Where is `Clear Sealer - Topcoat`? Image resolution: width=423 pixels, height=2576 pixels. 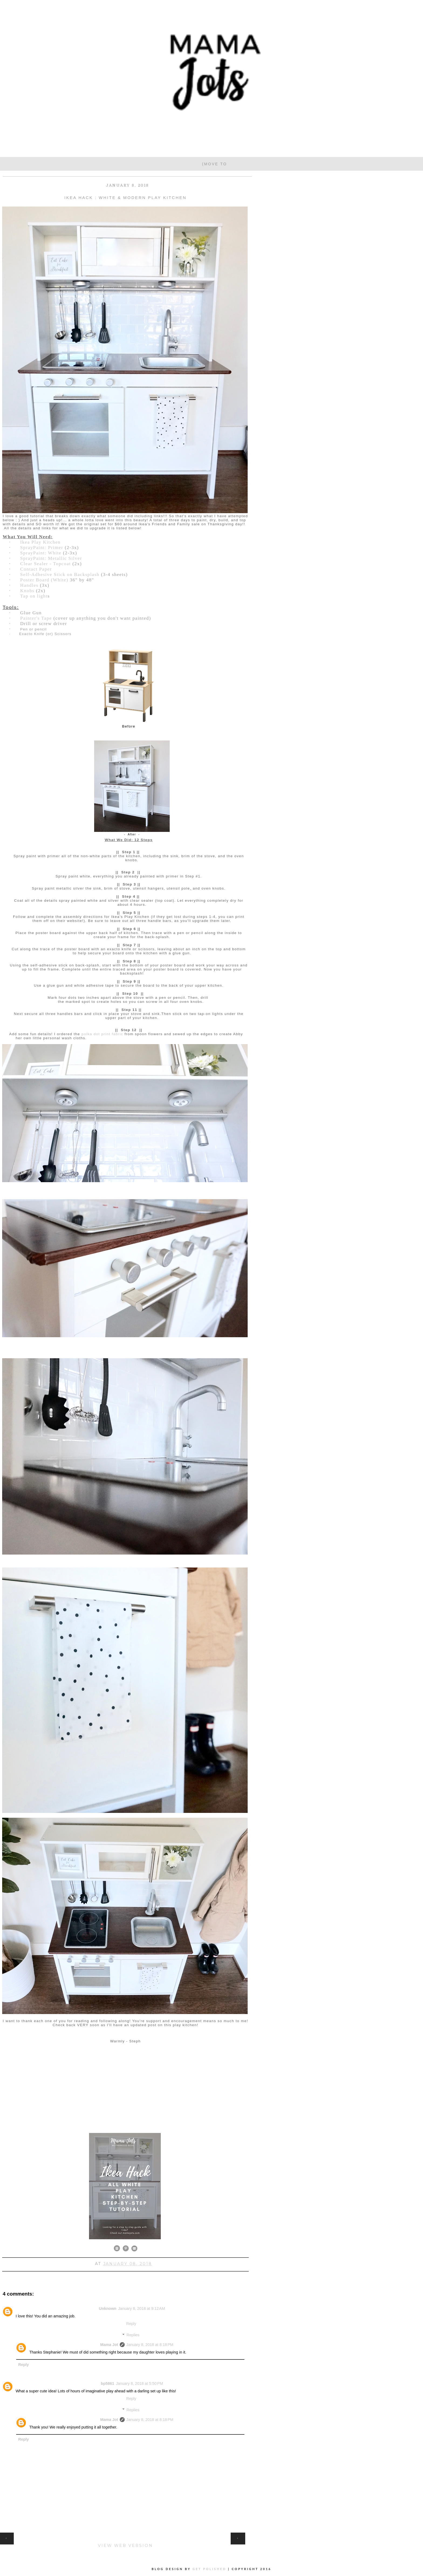
Clear Sealer - Topcoat is located at coordinates (45, 563).